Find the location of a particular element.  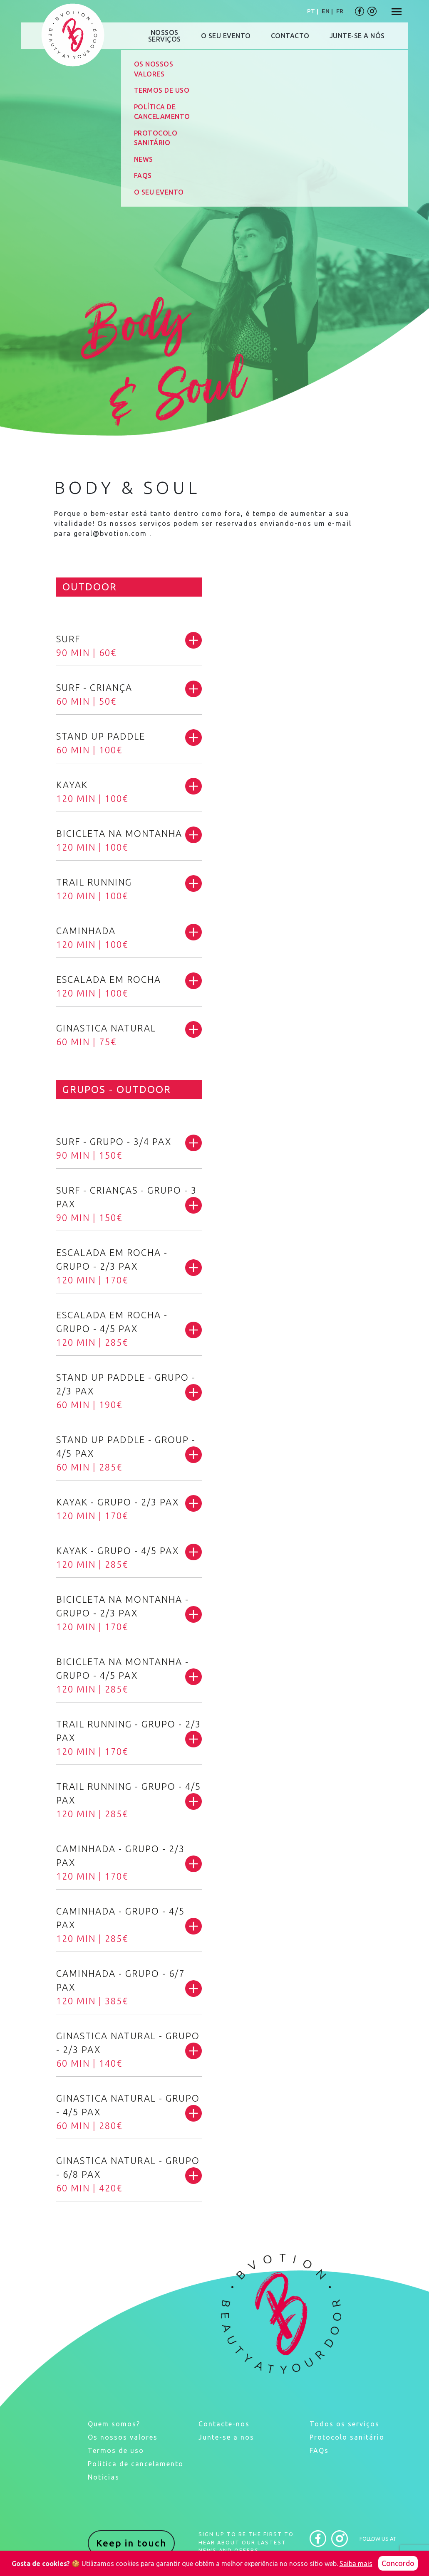

Todos os serviços is located at coordinates (344, 2424).